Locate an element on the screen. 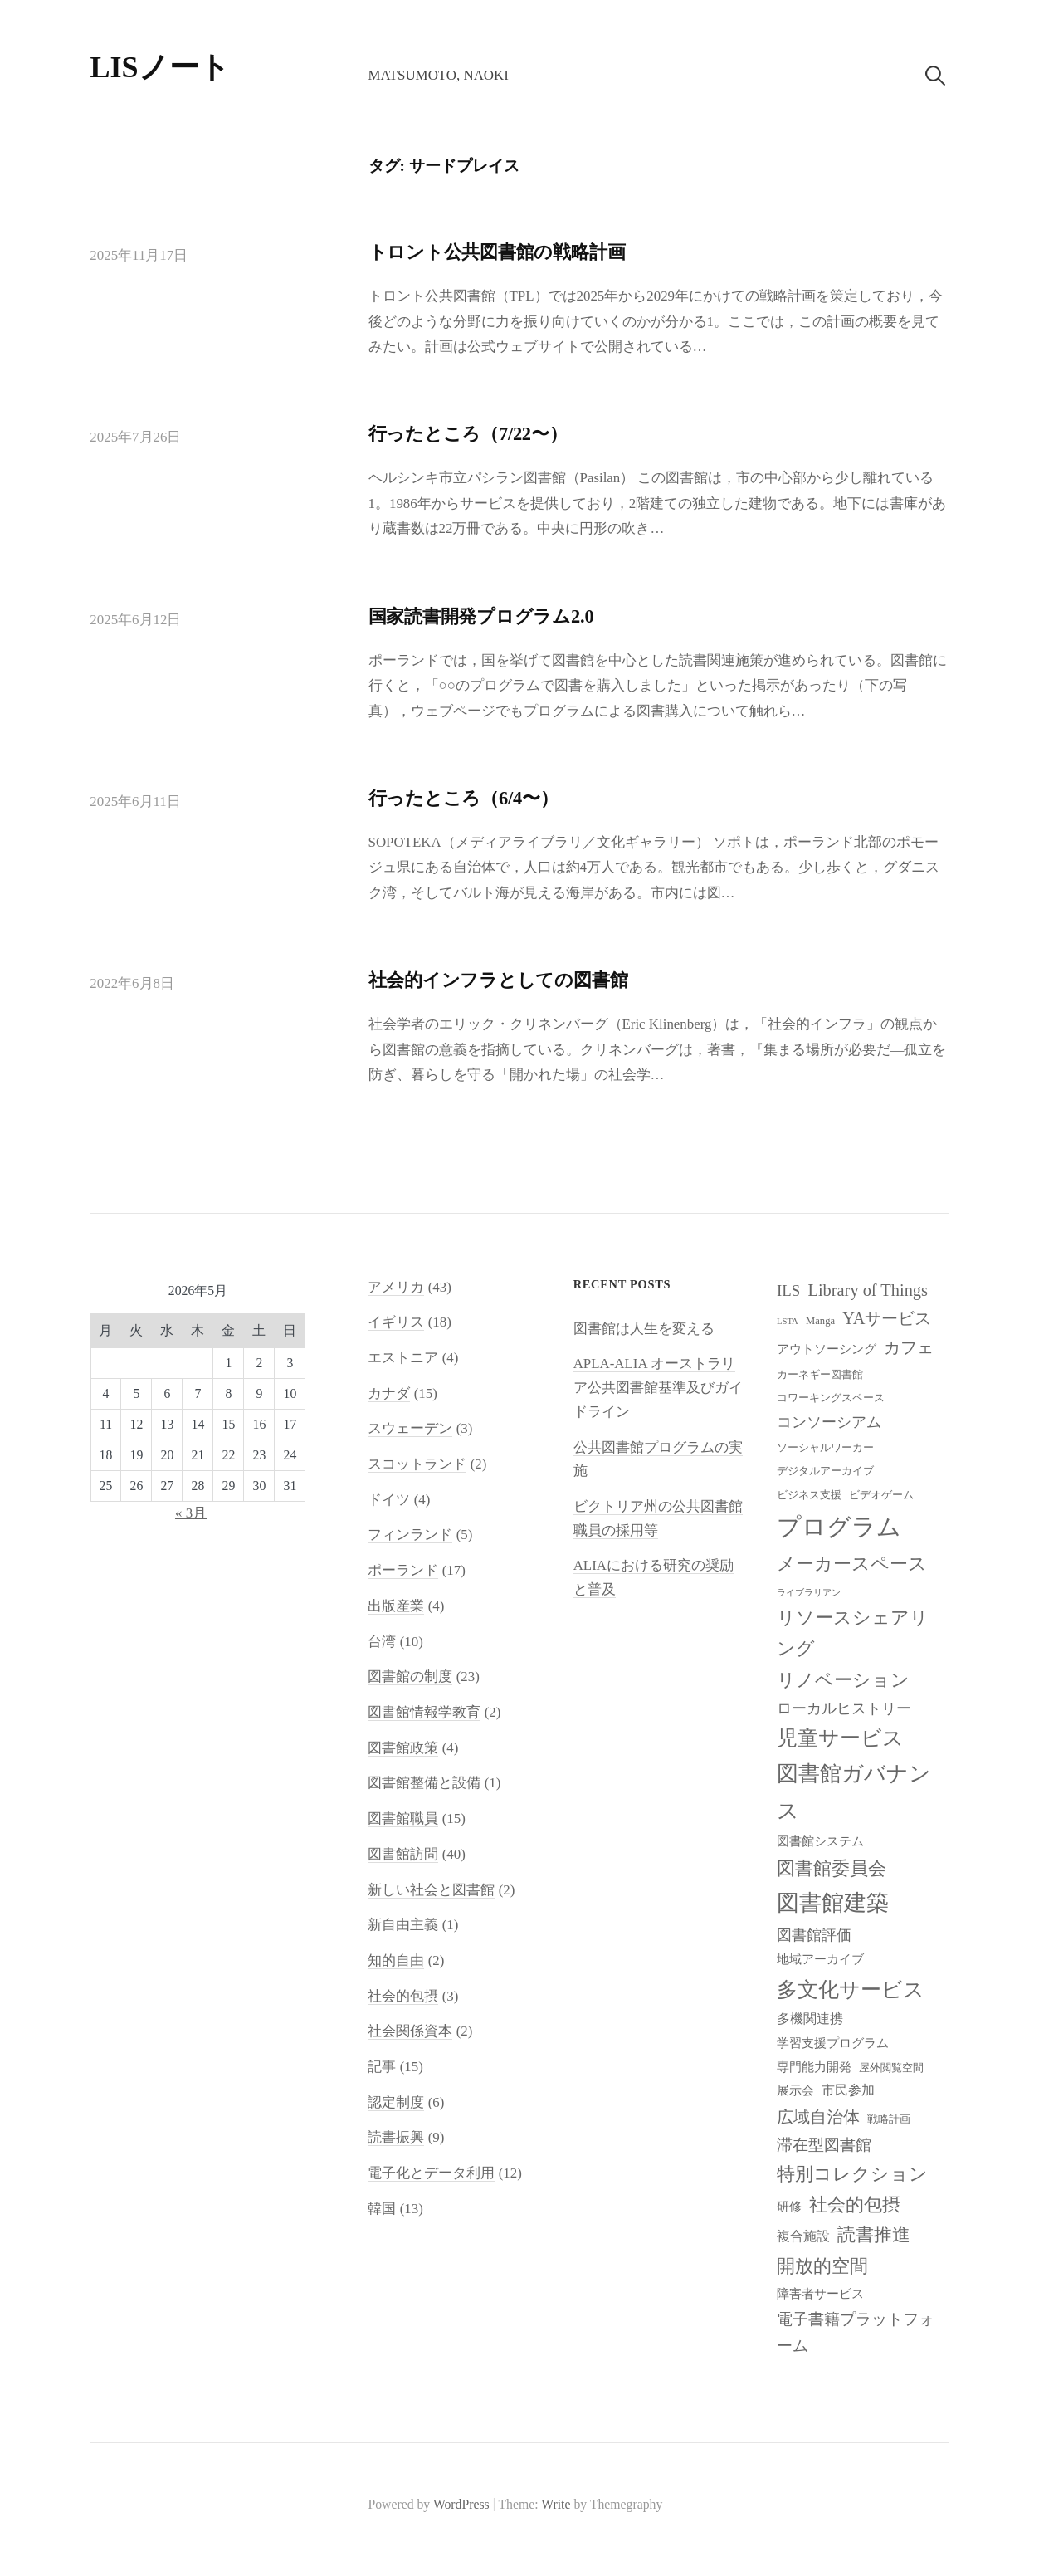  LSTA [LSTA (7個の項目)] is located at coordinates (787, 1321).